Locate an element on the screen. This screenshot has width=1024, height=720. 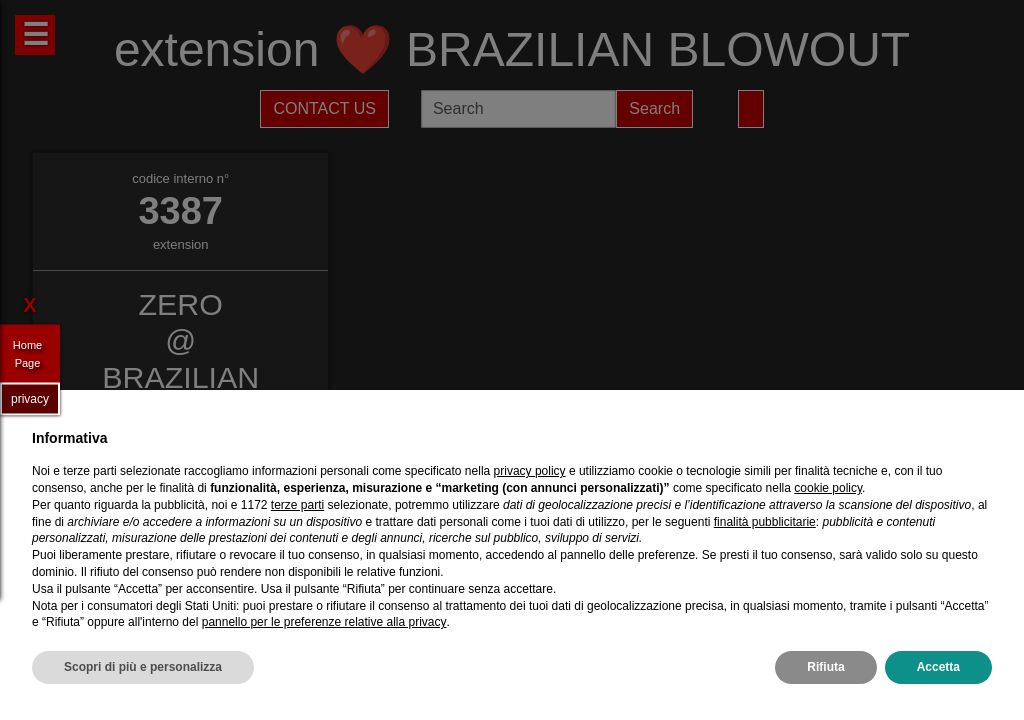
cookie policy [button] is located at coordinates (828, 488).